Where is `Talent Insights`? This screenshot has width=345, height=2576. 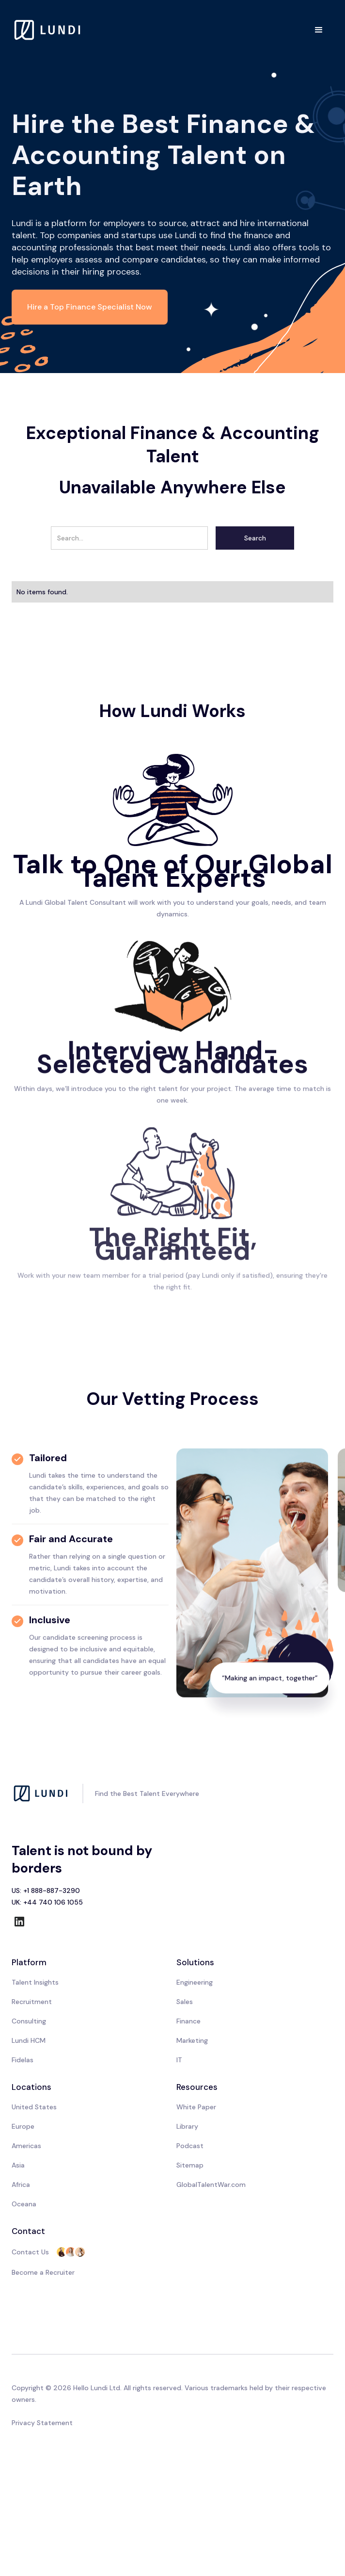
Talent Insights is located at coordinates (35, 1982).